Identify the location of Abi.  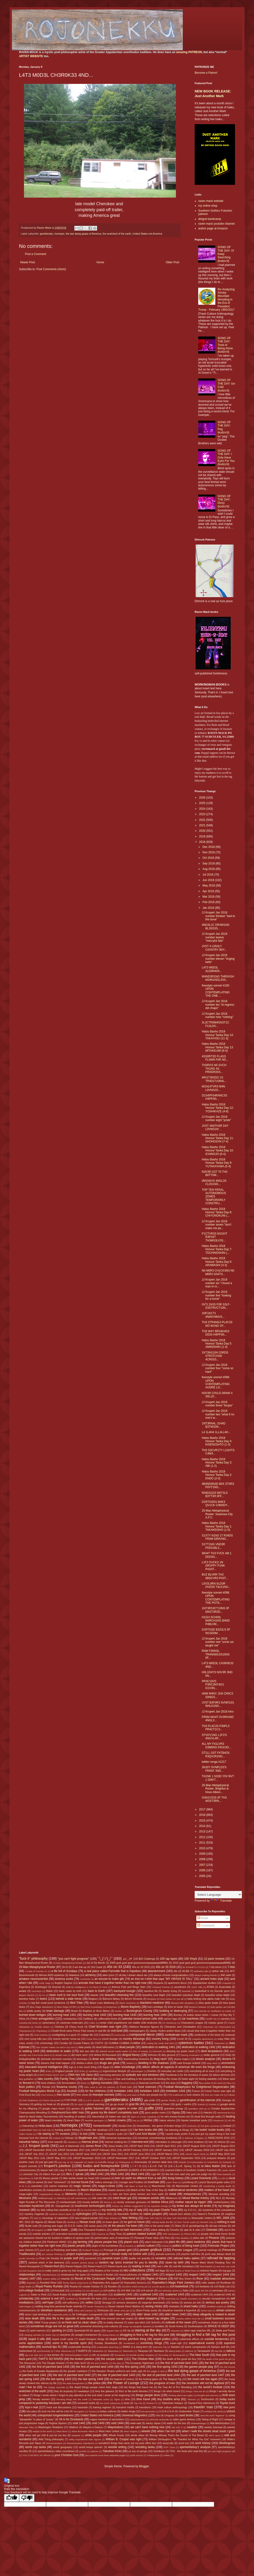
(175, 1971).